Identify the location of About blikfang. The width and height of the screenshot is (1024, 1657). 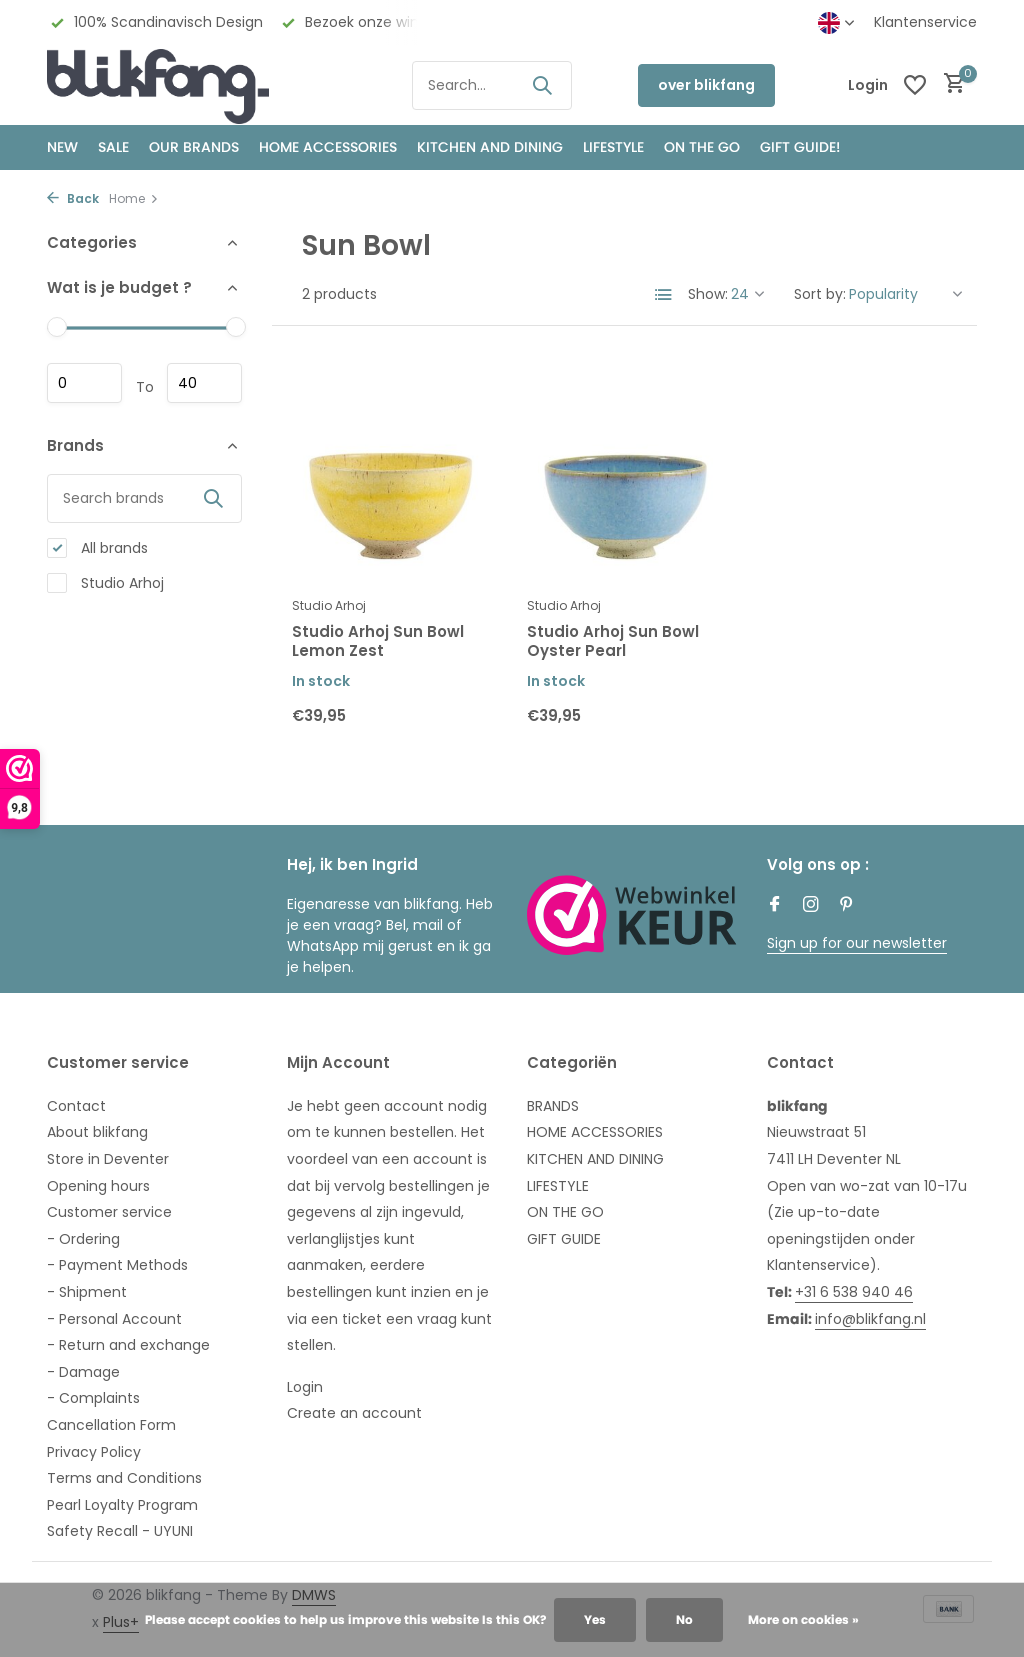
(97, 1132).